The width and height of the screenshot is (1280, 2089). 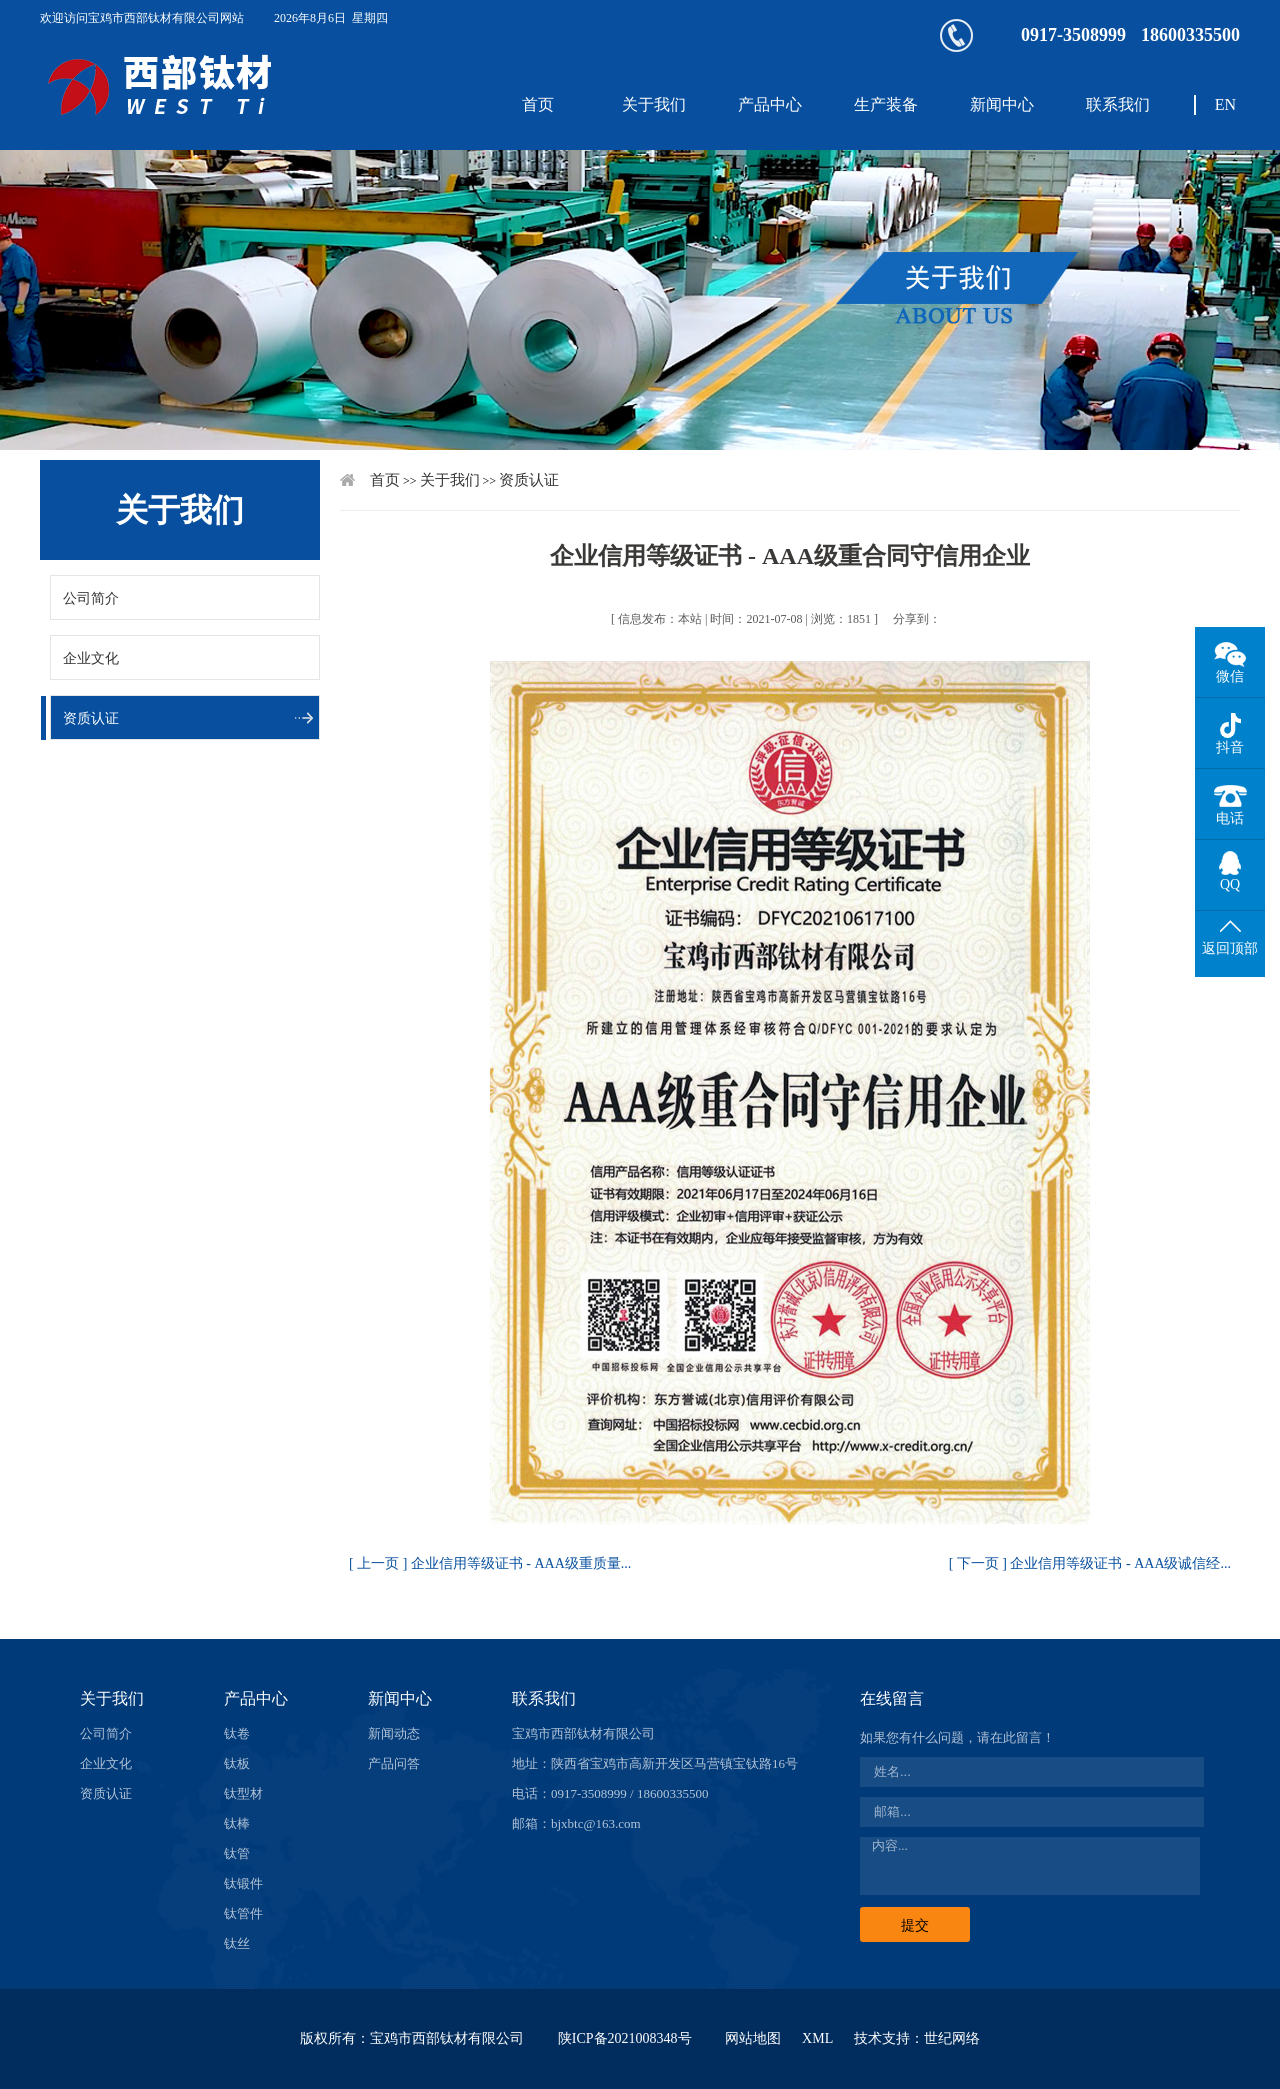 I want to click on [ 下一页 ] 企业信用等级证书 - AAA级诚信经..., so click(x=1090, y=1563).